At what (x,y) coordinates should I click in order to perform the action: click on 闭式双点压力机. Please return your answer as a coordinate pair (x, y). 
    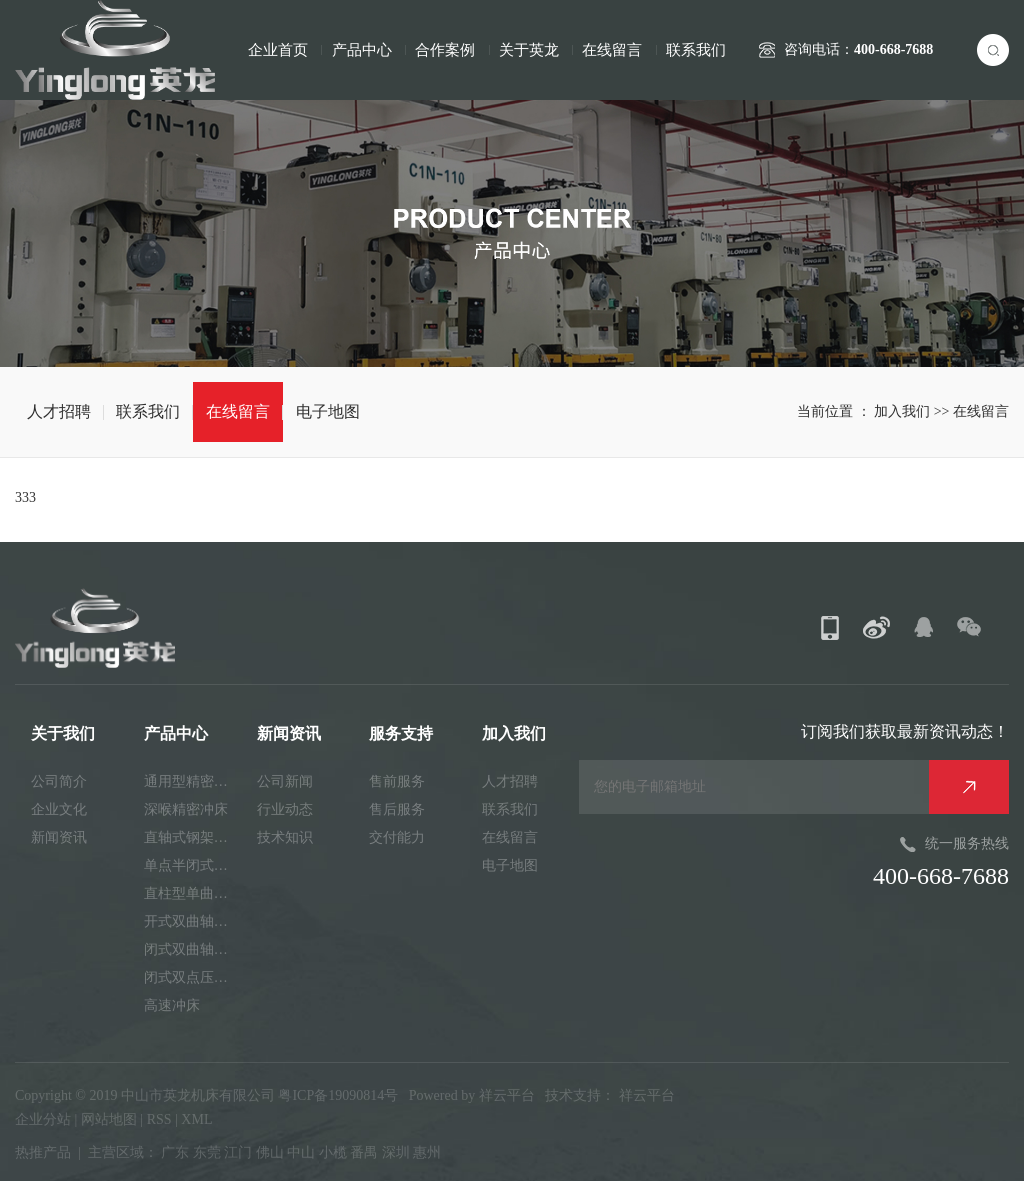
    Looking at the image, I should click on (192, 977).